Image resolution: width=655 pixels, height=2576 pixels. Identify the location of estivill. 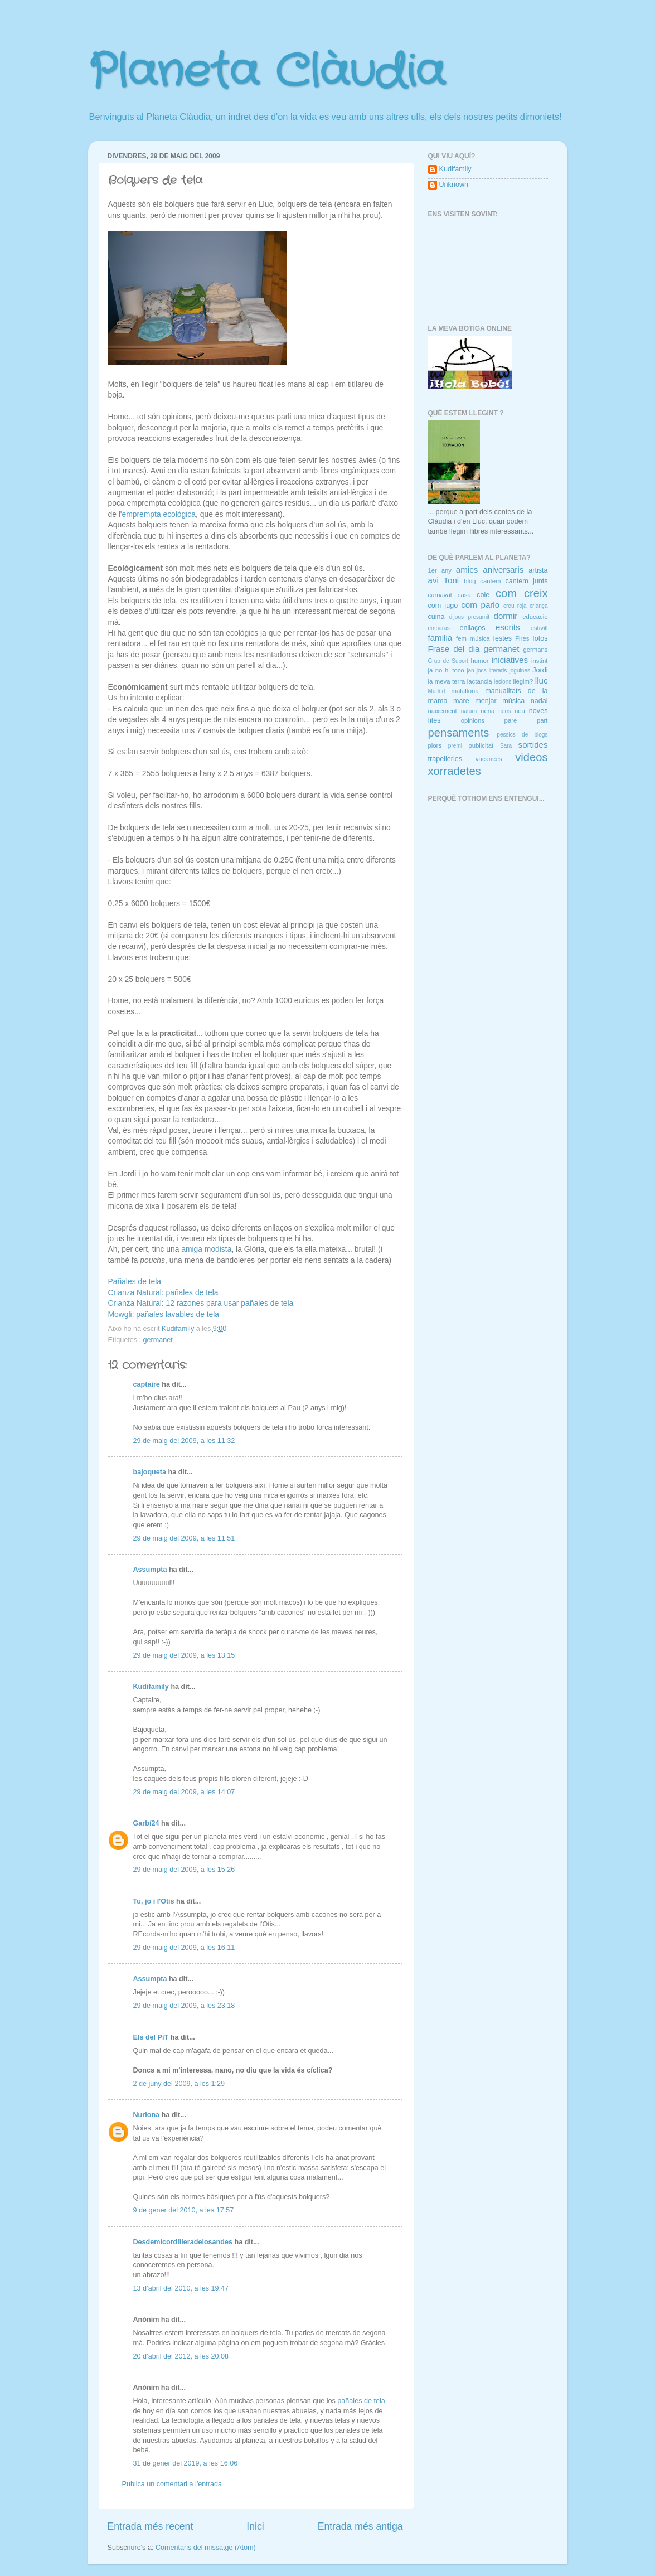
(539, 627).